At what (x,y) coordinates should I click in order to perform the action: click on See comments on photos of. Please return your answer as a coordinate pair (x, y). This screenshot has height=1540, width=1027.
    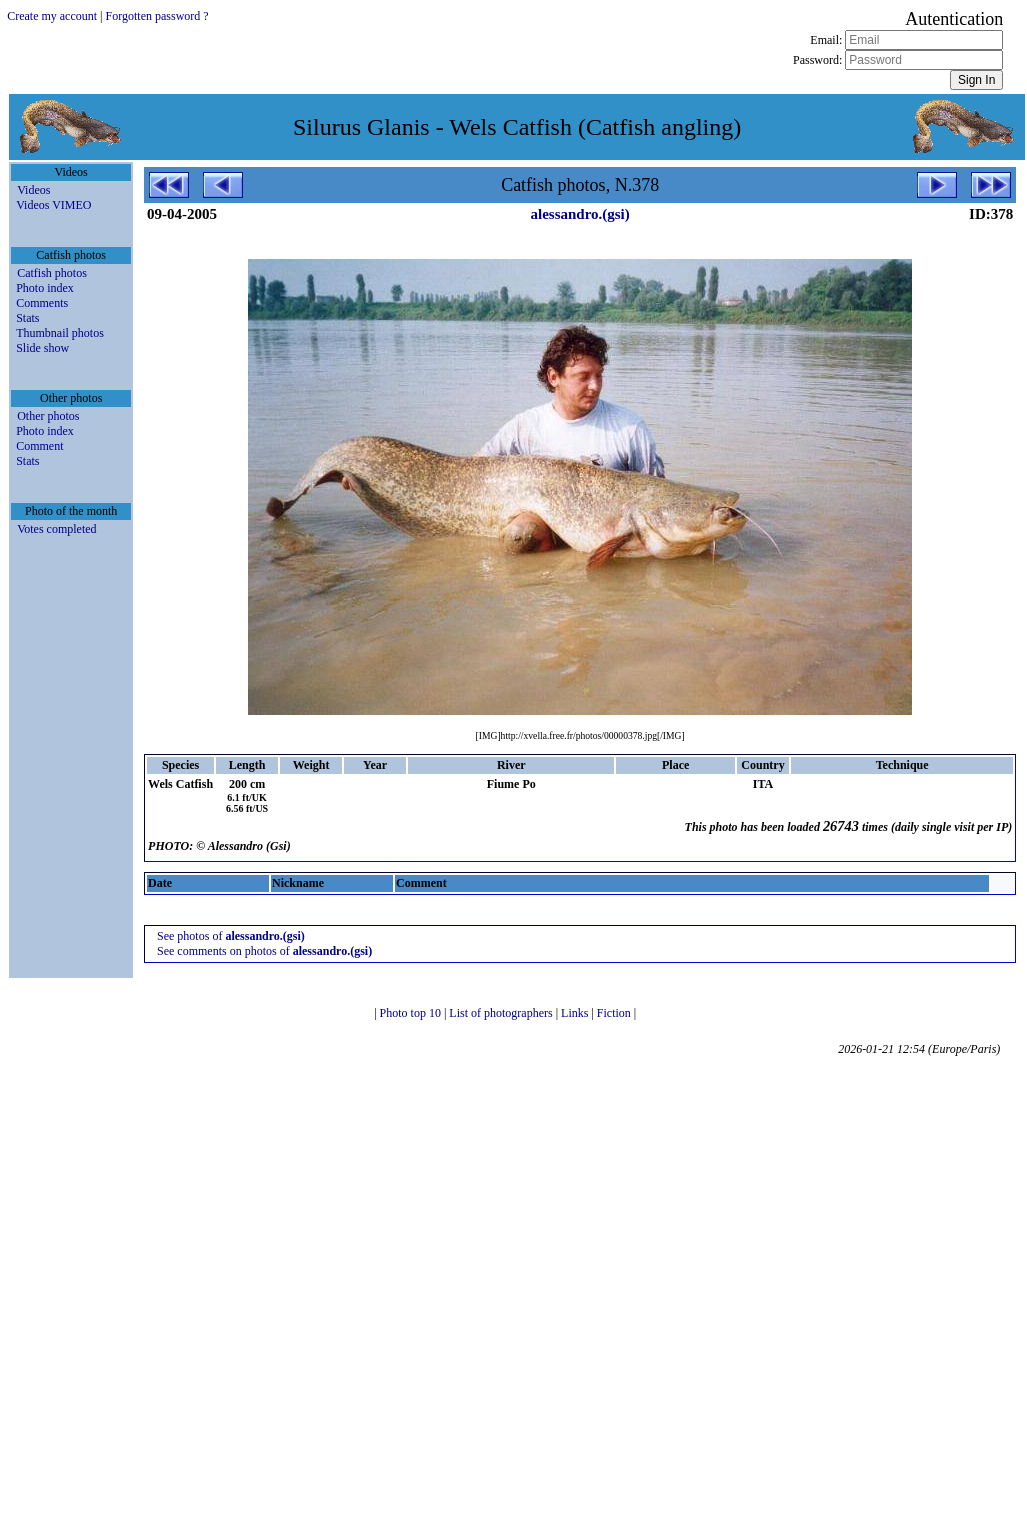
    Looking at the image, I should click on (264, 951).